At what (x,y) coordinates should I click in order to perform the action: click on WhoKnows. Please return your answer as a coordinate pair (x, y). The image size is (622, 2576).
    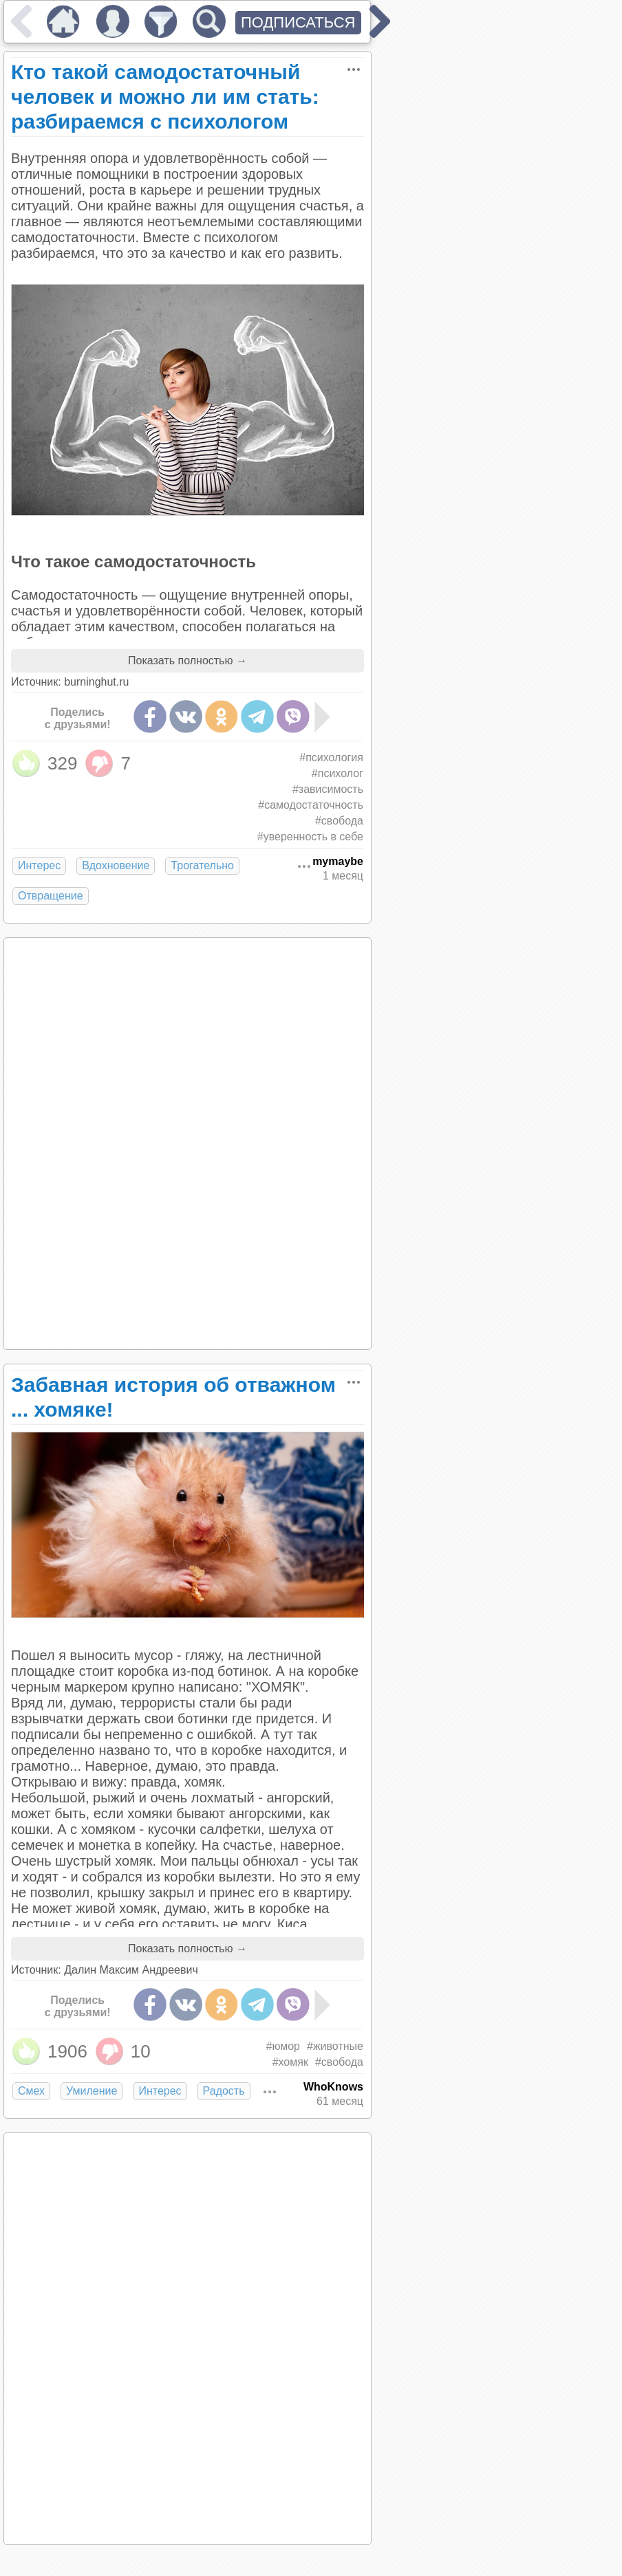
    Looking at the image, I should click on (333, 2087).